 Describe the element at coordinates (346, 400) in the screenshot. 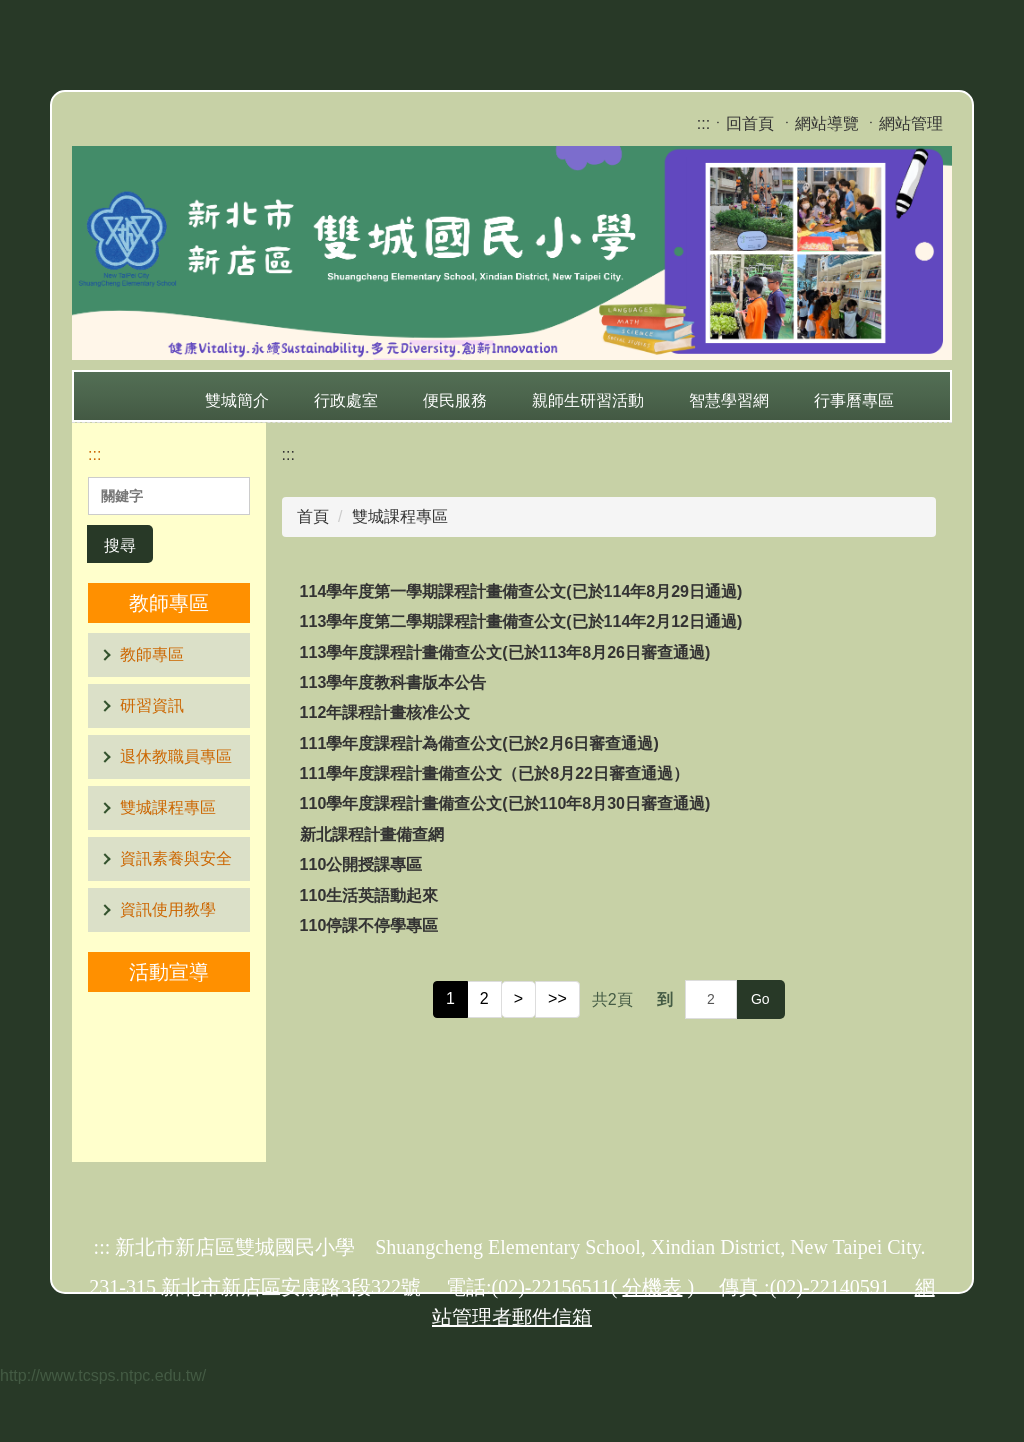

I see `行政處室 [button]` at that location.